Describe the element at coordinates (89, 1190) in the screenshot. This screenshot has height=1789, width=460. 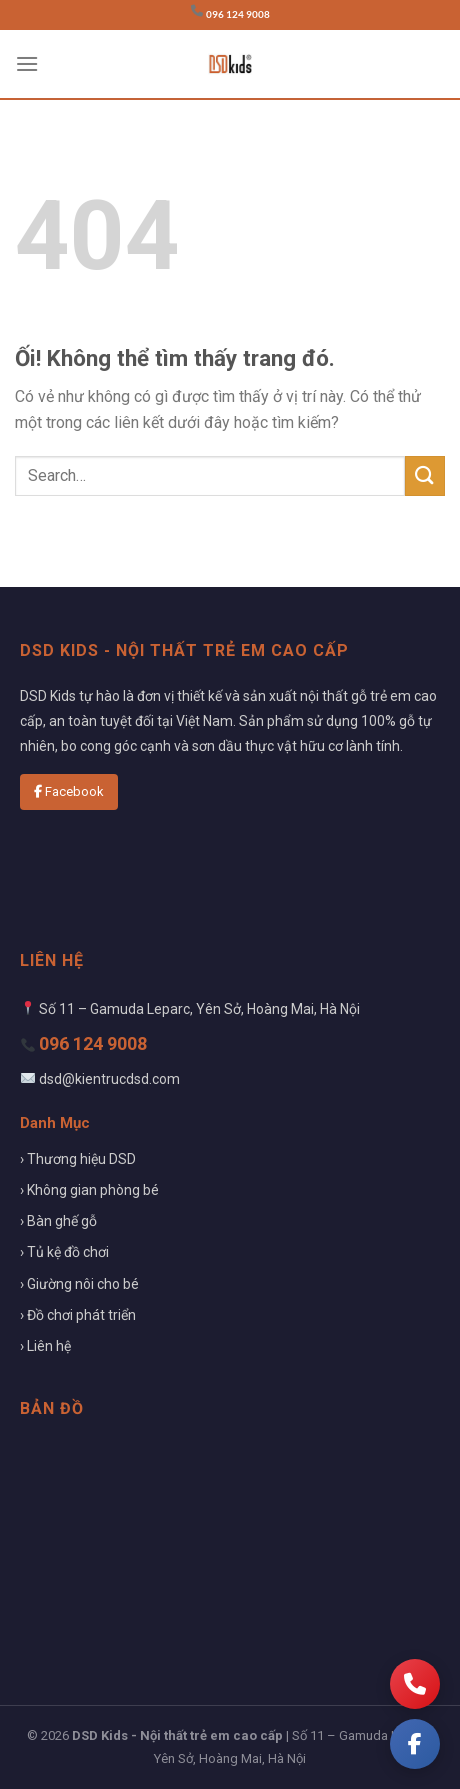
I see `› Không gian phòng bé` at that location.